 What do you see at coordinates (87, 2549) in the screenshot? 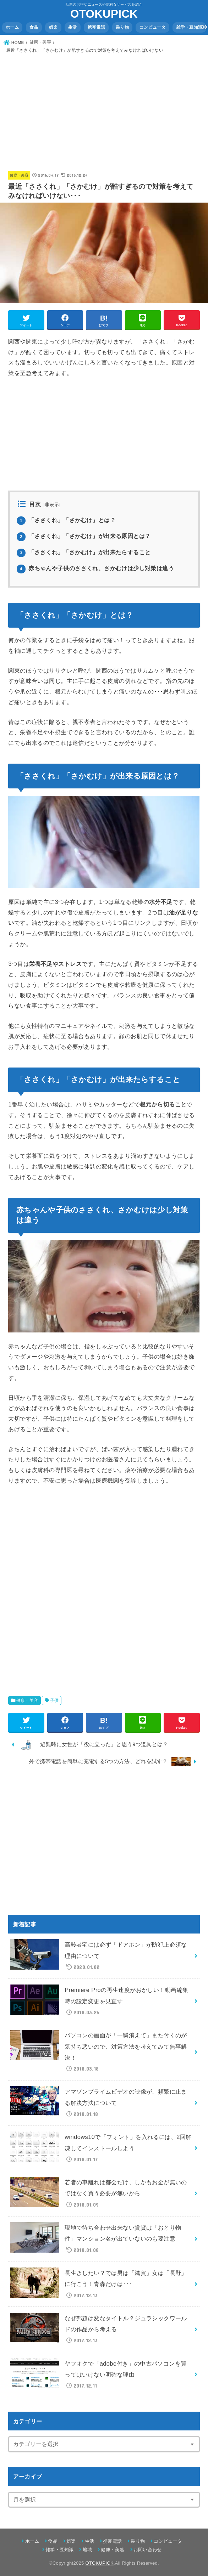
I see `地域` at bounding box center [87, 2549].